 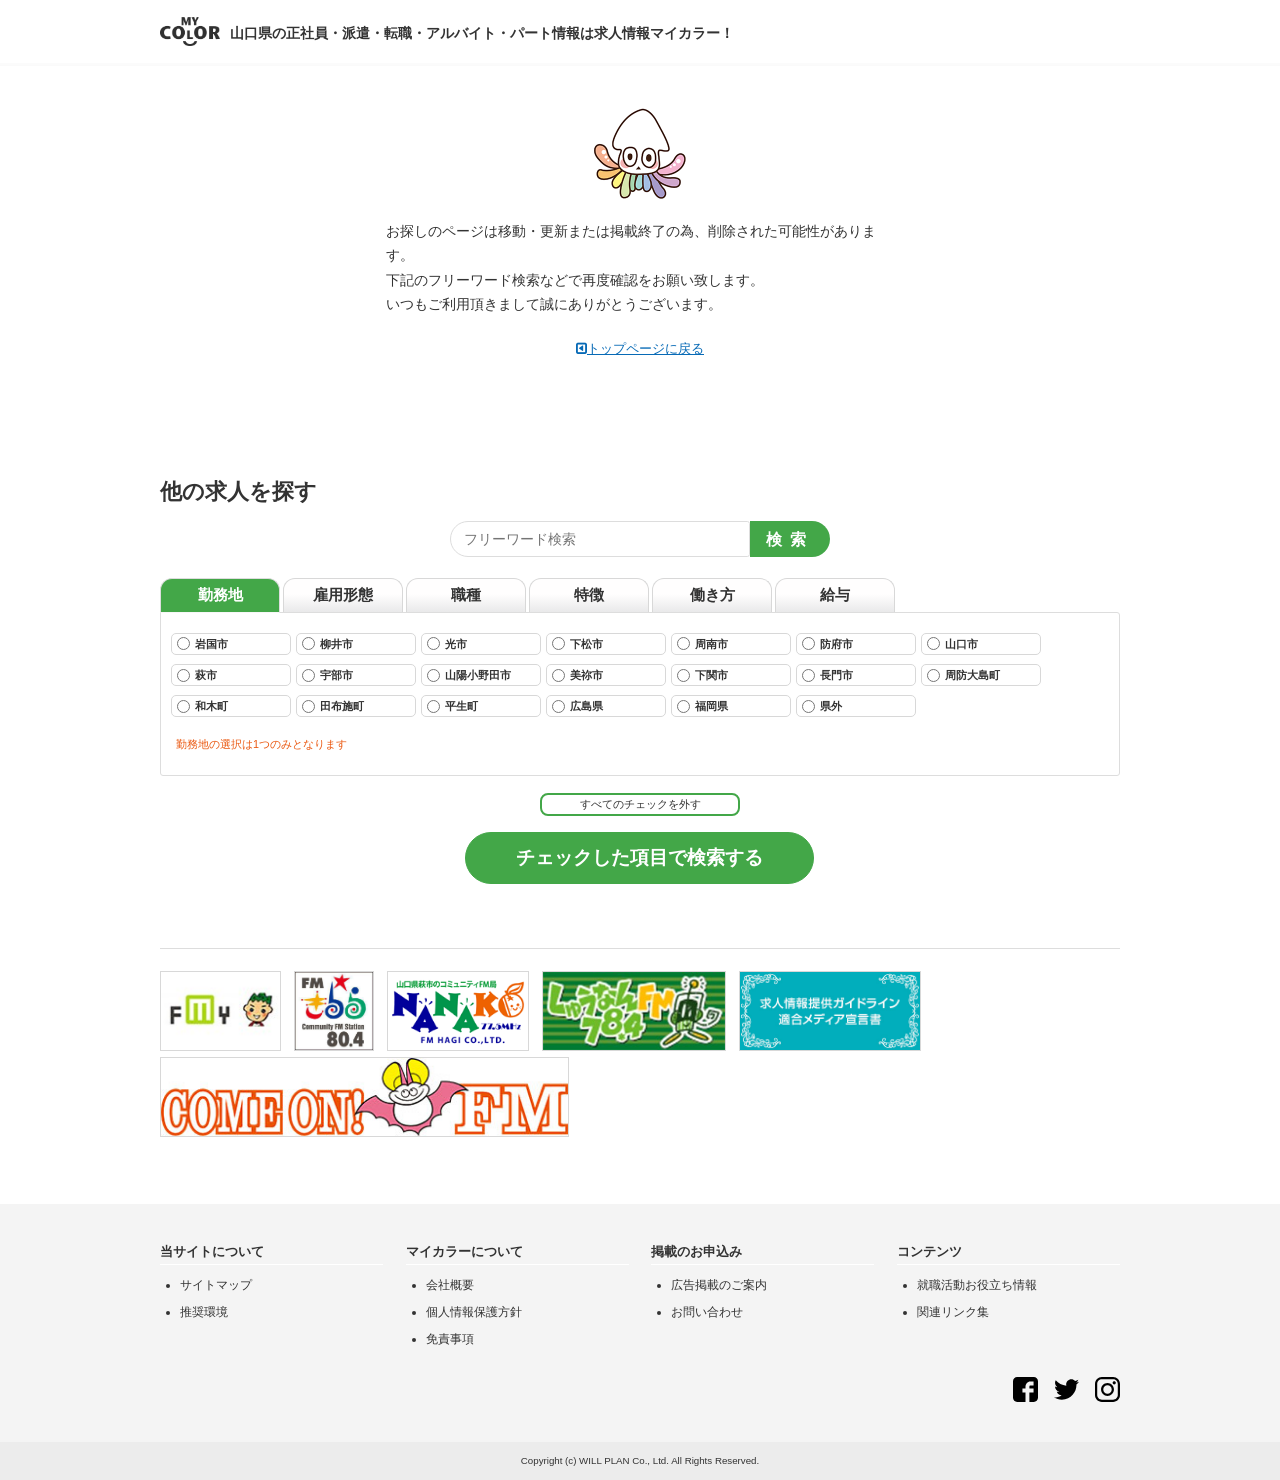 I want to click on 美祢市, so click(x=577, y=675).